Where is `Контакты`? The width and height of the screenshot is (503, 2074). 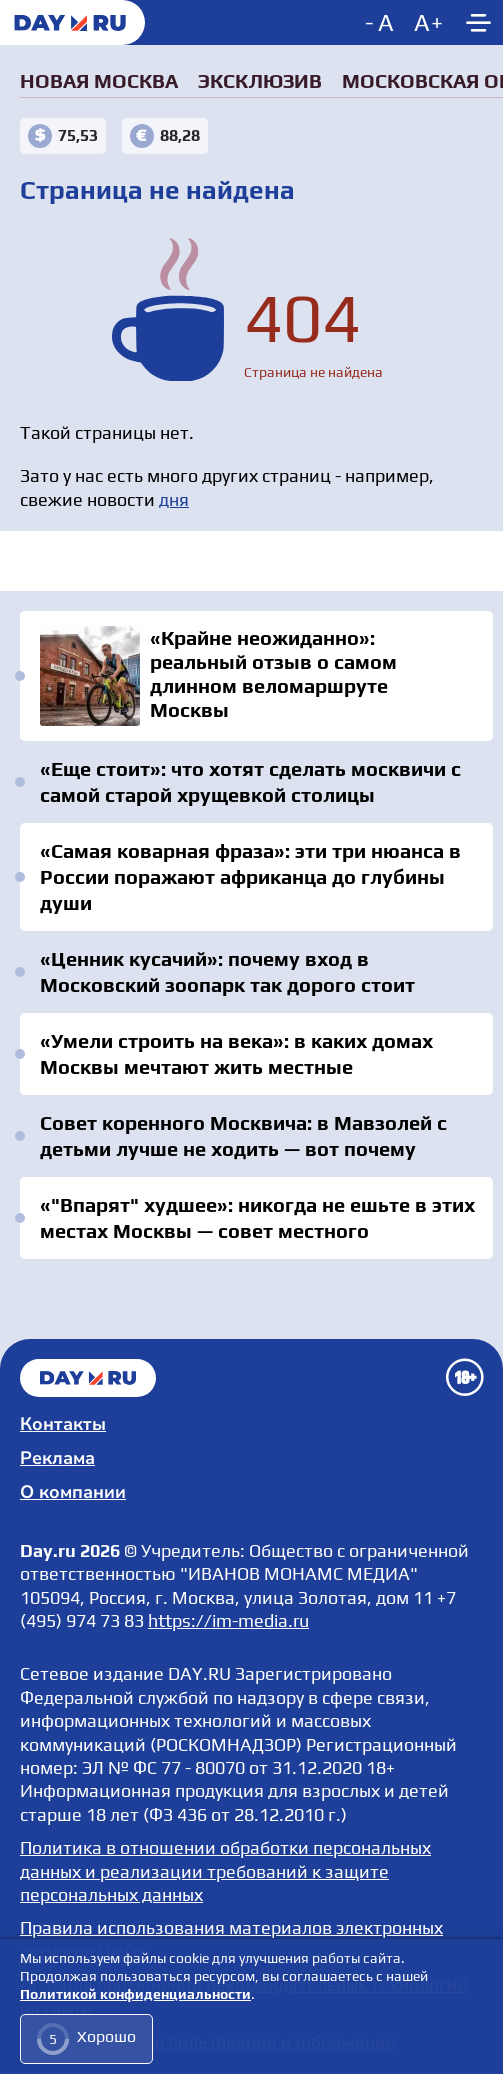 Контакты is located at coordinates (63, 1424).